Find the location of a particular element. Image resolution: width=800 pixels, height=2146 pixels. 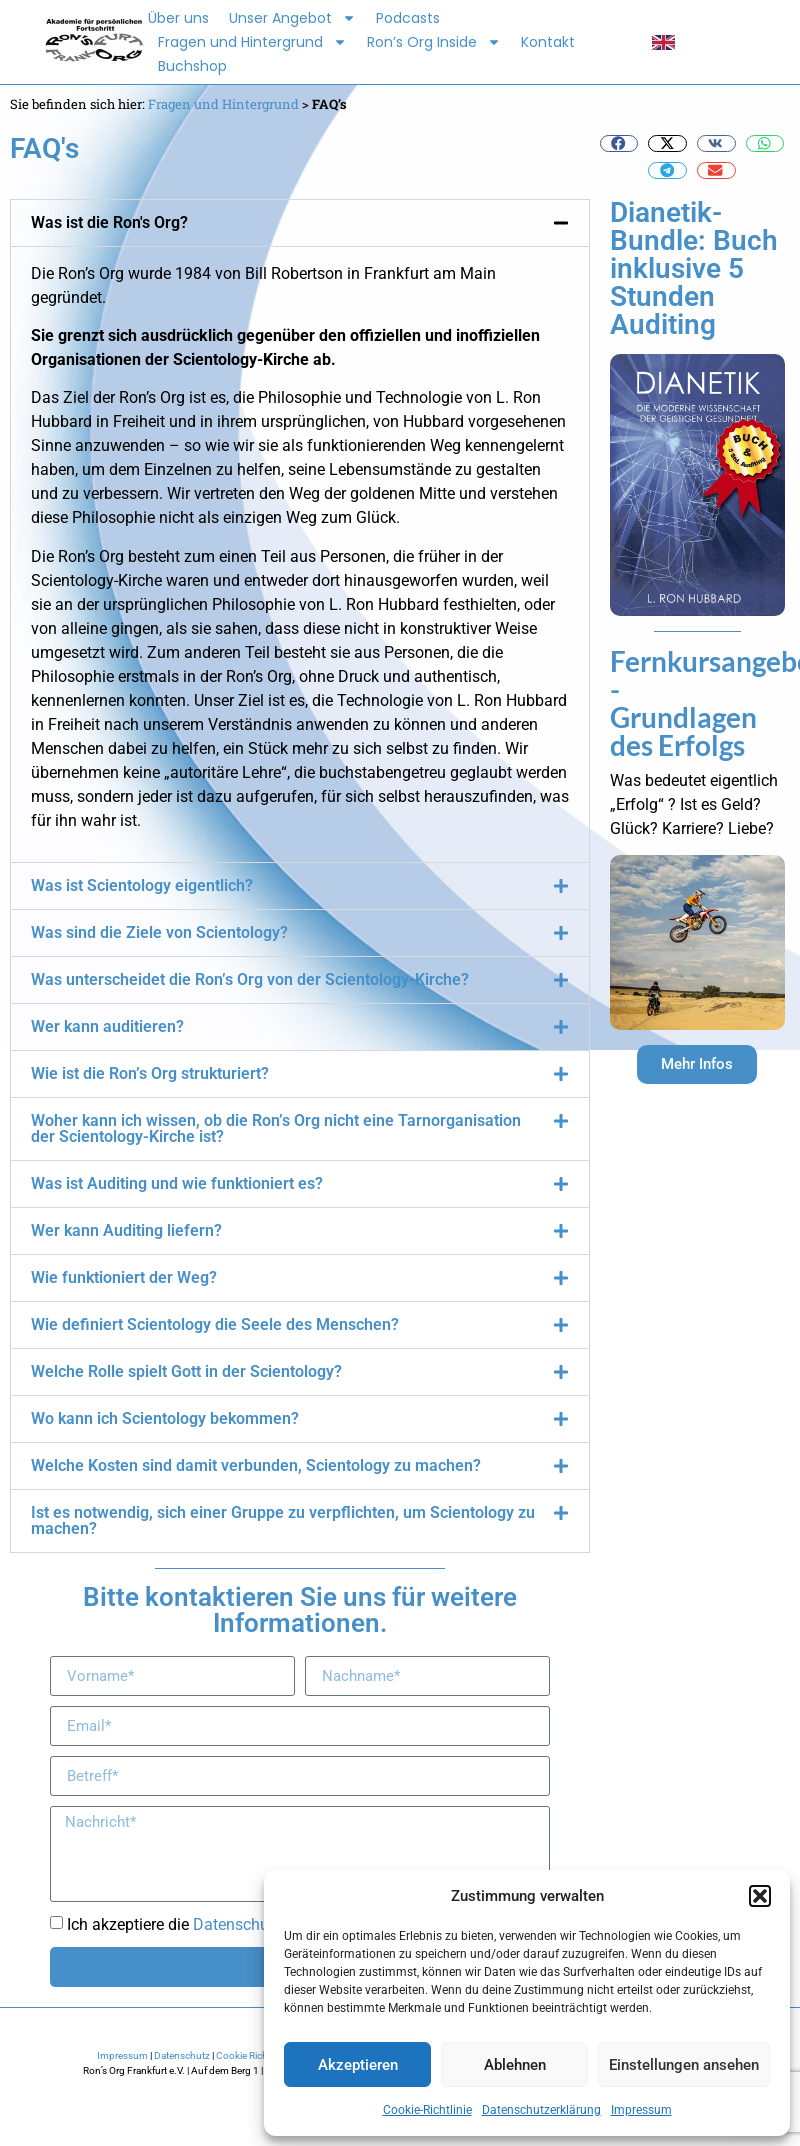

Ron’s Org Inside is located at coordinates (434, 42).